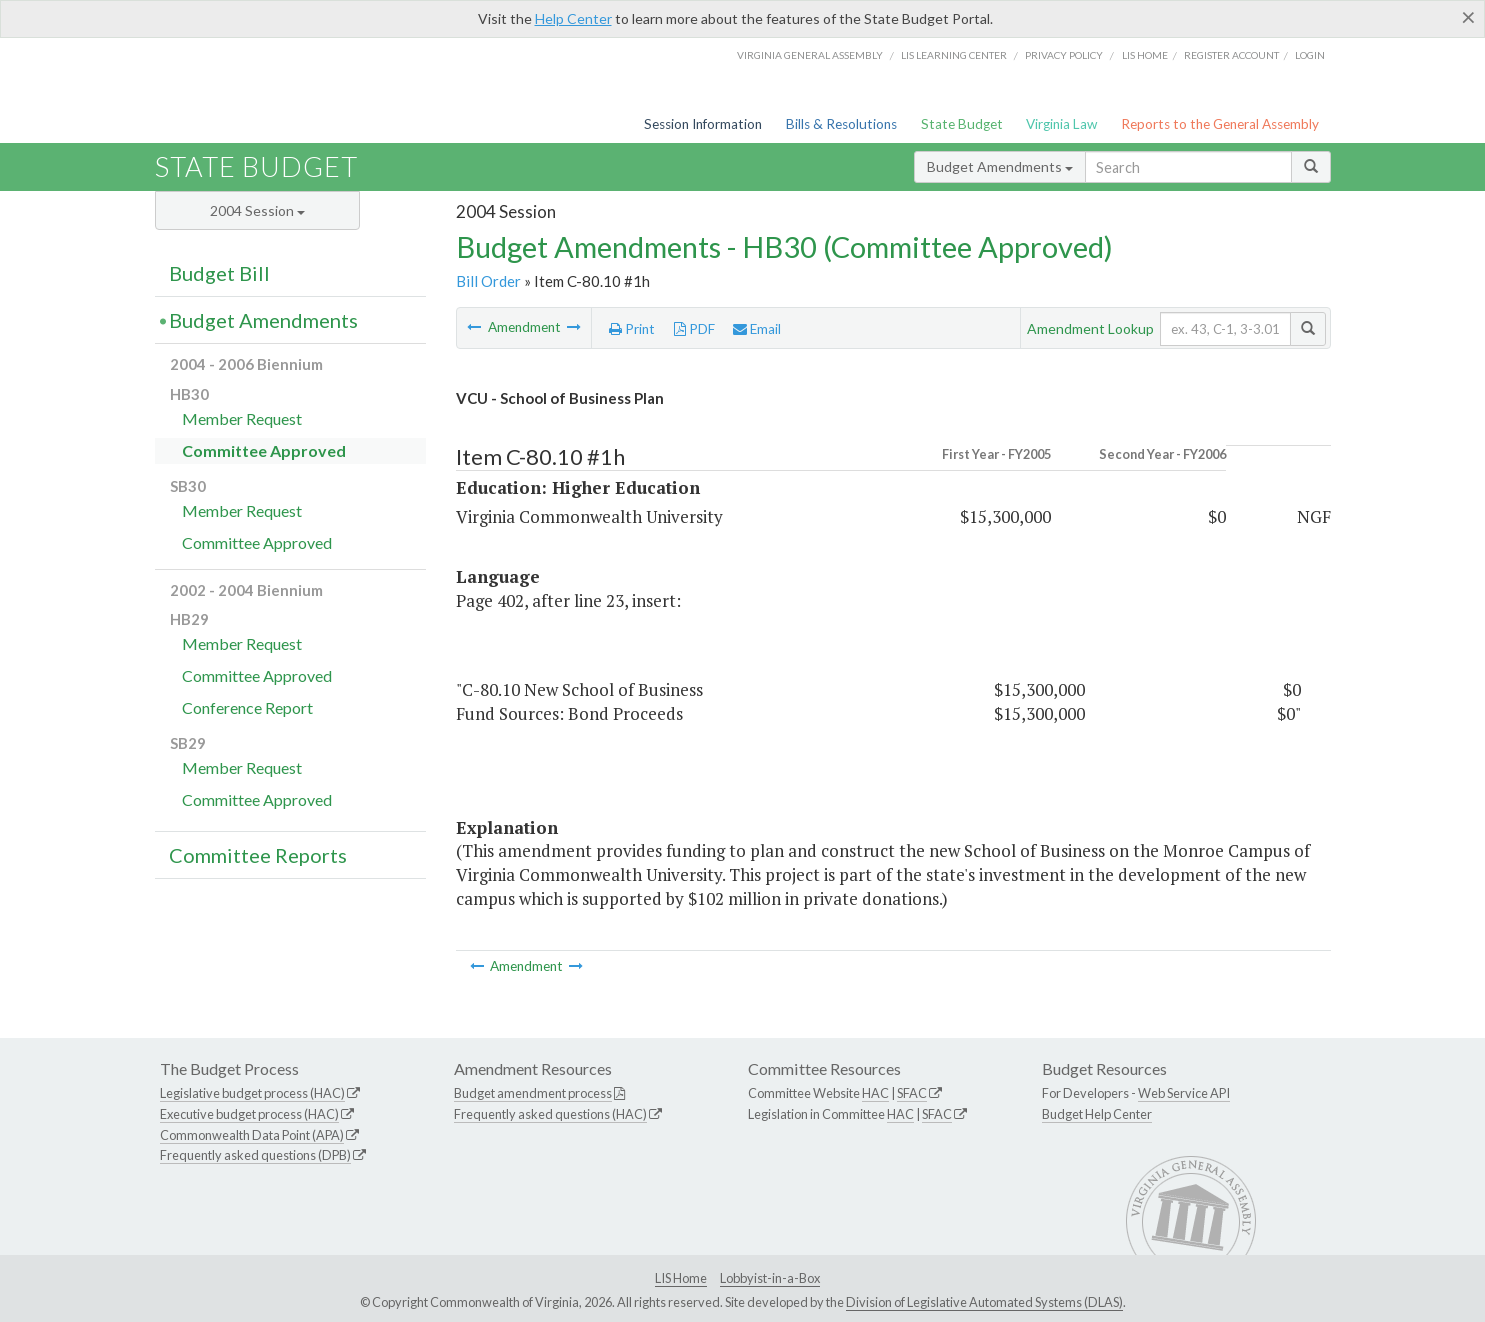 Image resolution: width=1485 pixels, height=1322 pixels. Describe the element at coordinates (841, 124) in the screenshot. I see `Bills & Resolutions` at that location.